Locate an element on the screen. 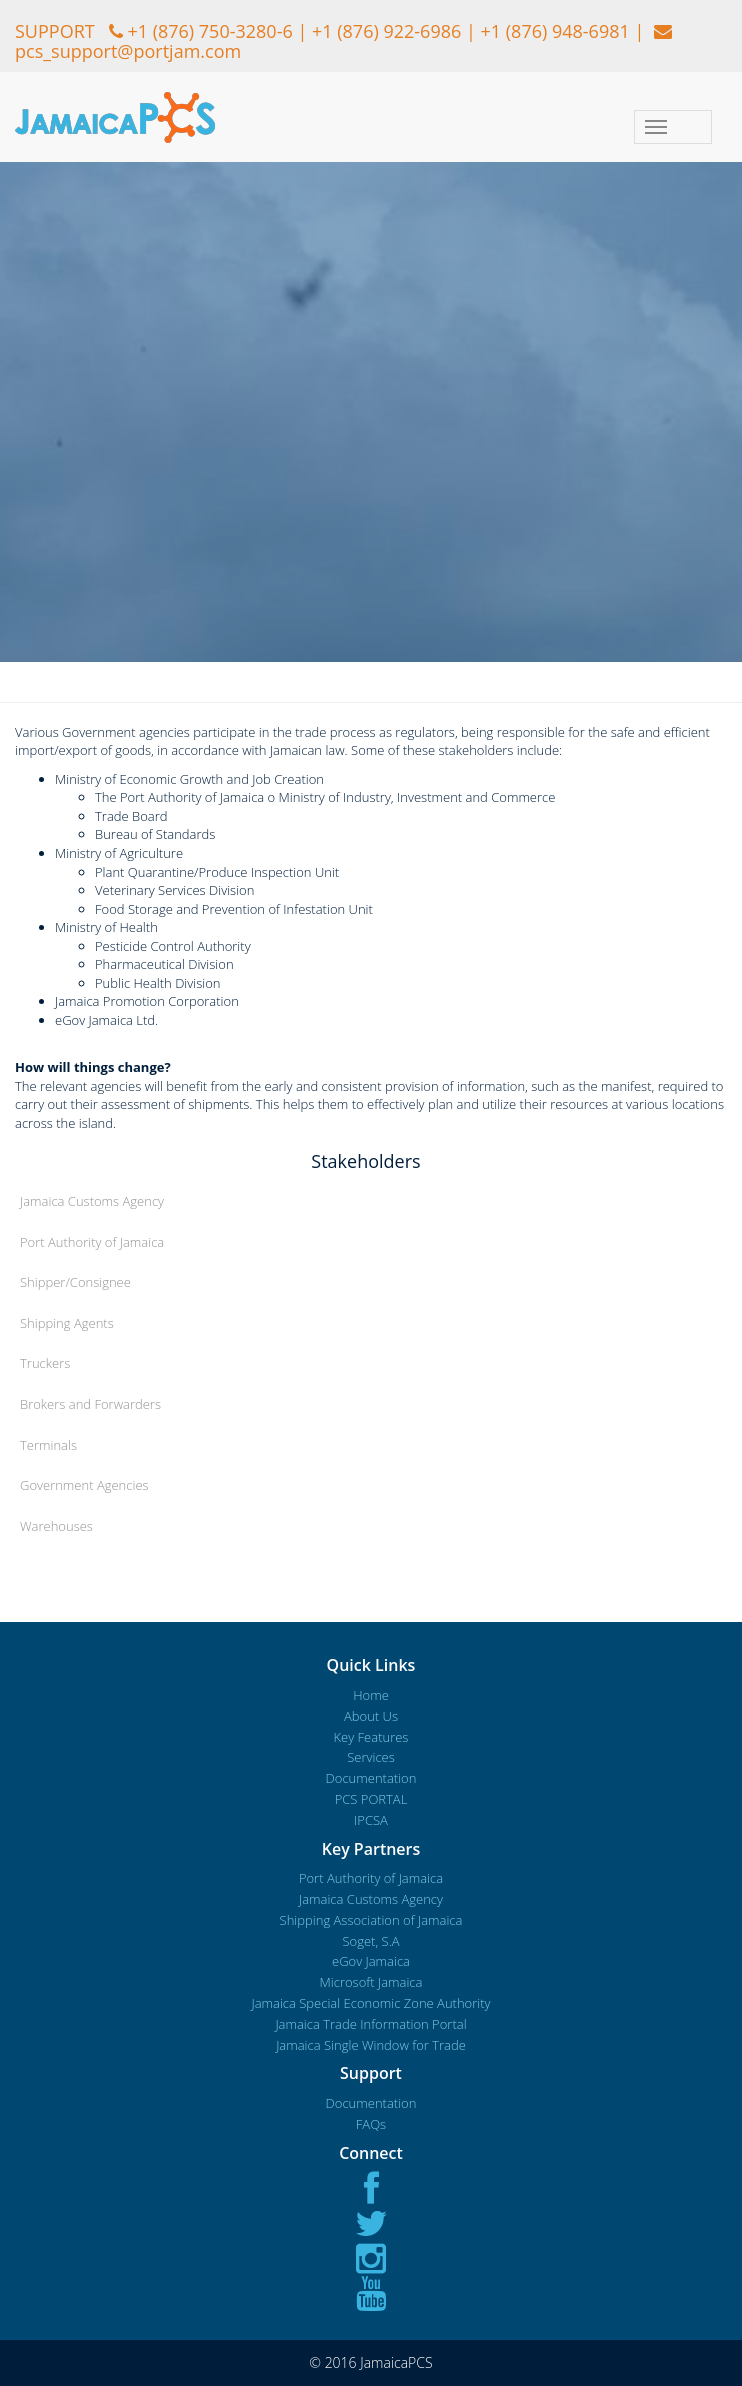 The image size is (742, 2386). Jamaica Single Window for Trade is located at coordinates (371, 2045).